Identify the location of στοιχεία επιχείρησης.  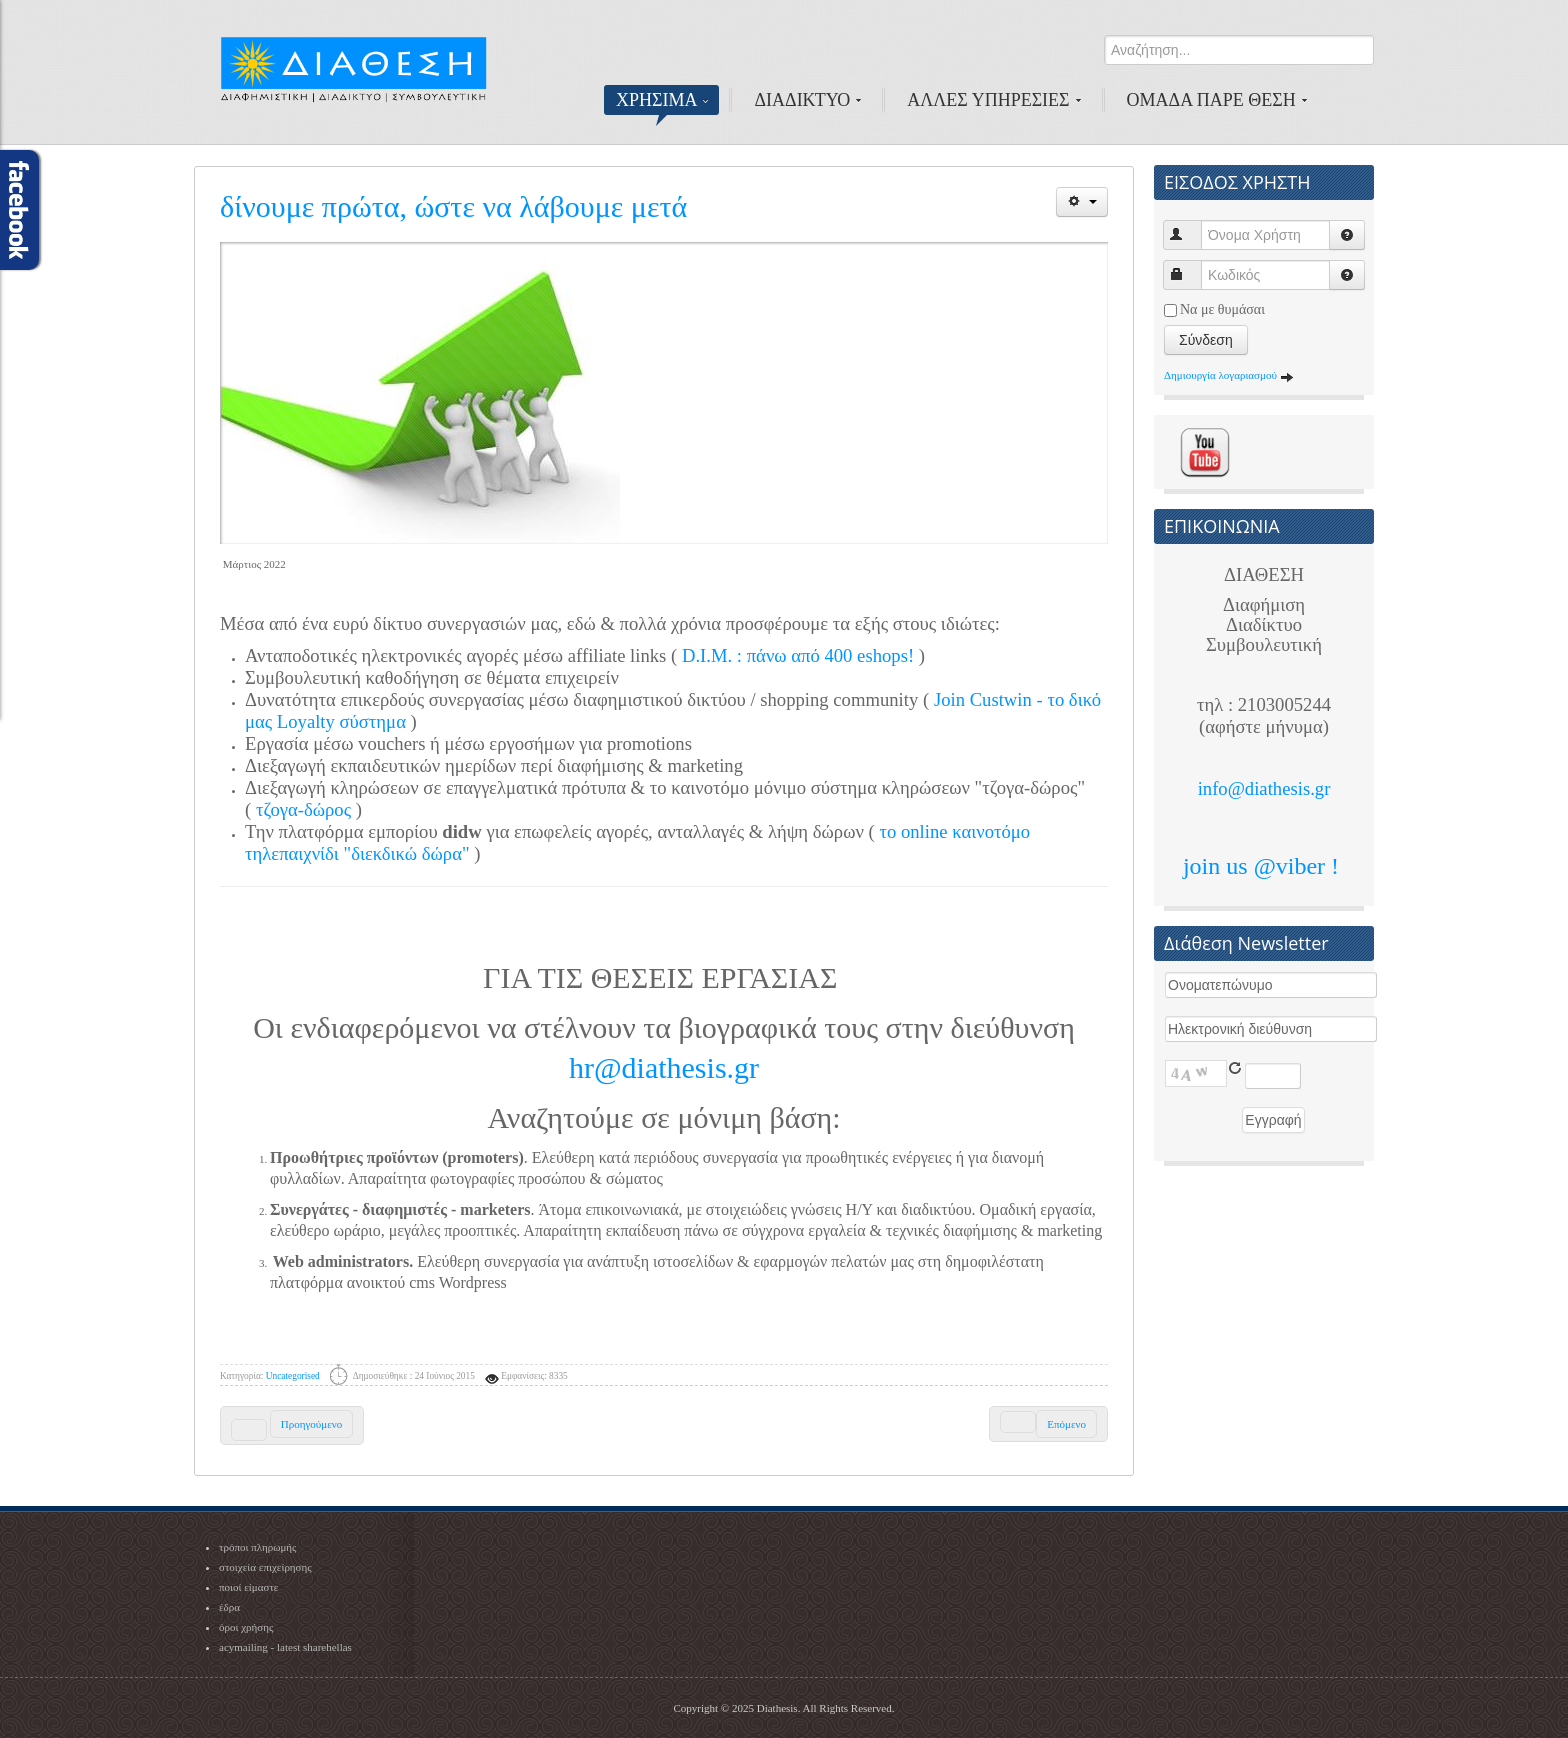
(265, 1567).